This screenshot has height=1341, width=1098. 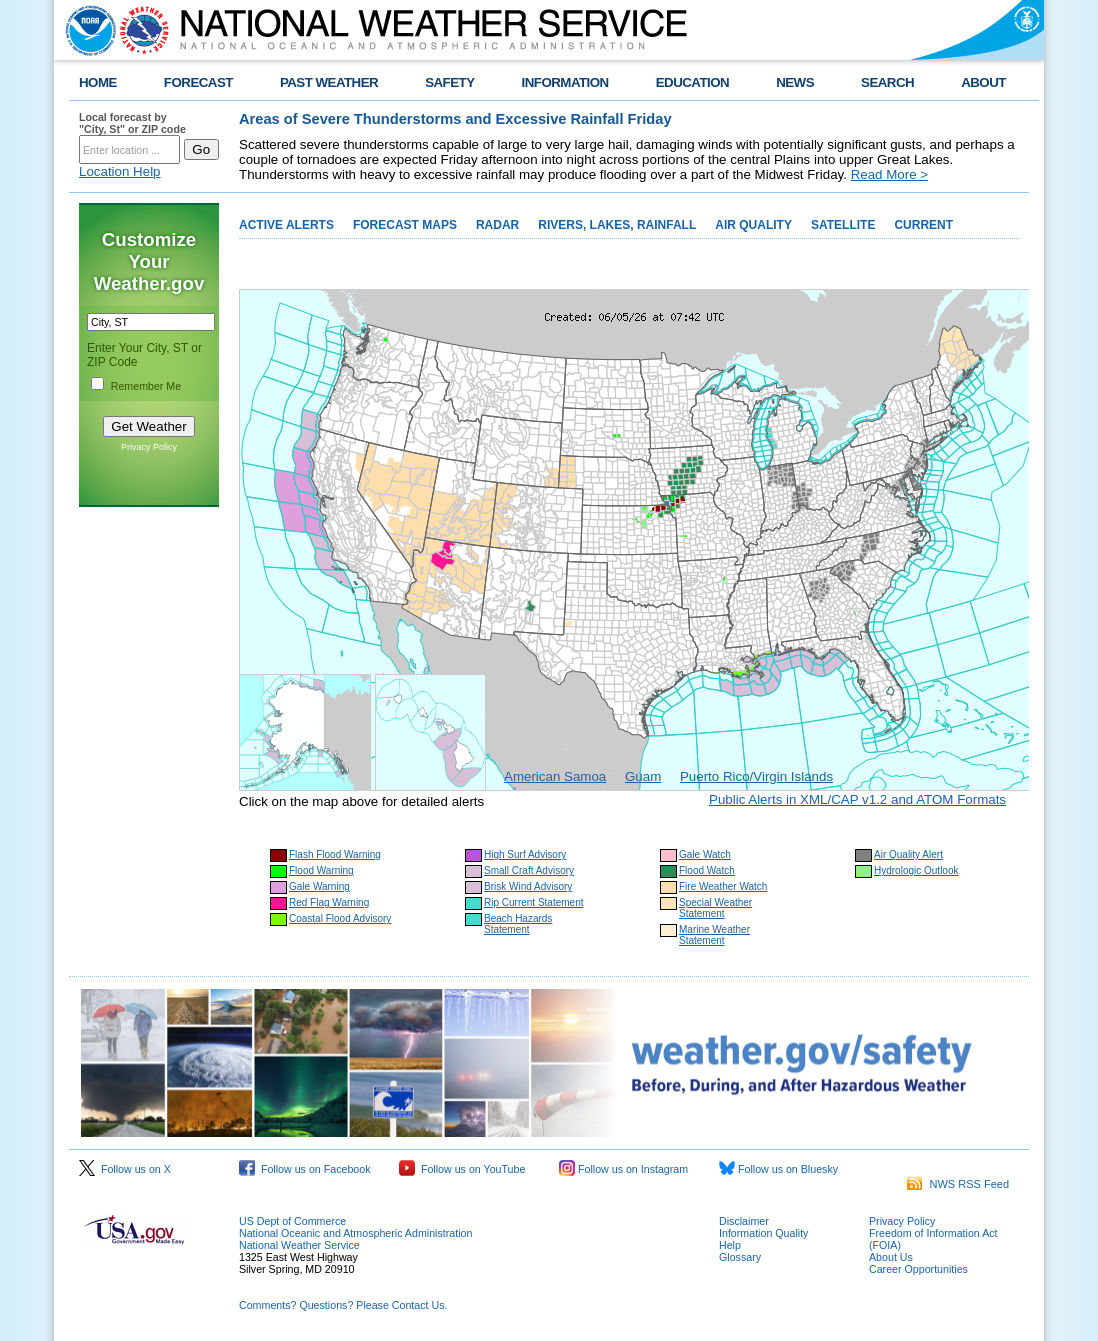 I want to click on AIR QUALITY, so click(x=753, y=225).